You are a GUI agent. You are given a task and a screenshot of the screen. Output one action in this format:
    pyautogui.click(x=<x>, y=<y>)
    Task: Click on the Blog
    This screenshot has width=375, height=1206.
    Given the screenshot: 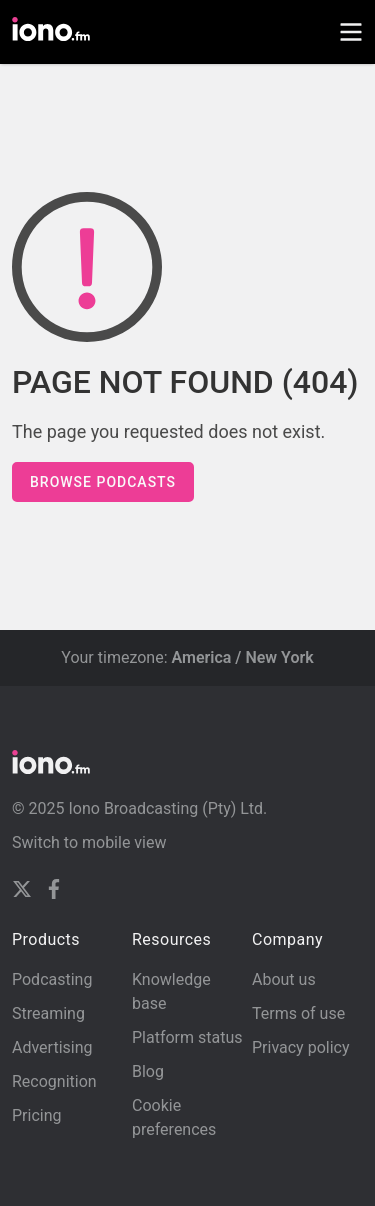 What is the action you would take?
    pyautogui.click(x=148, y=1071)
    